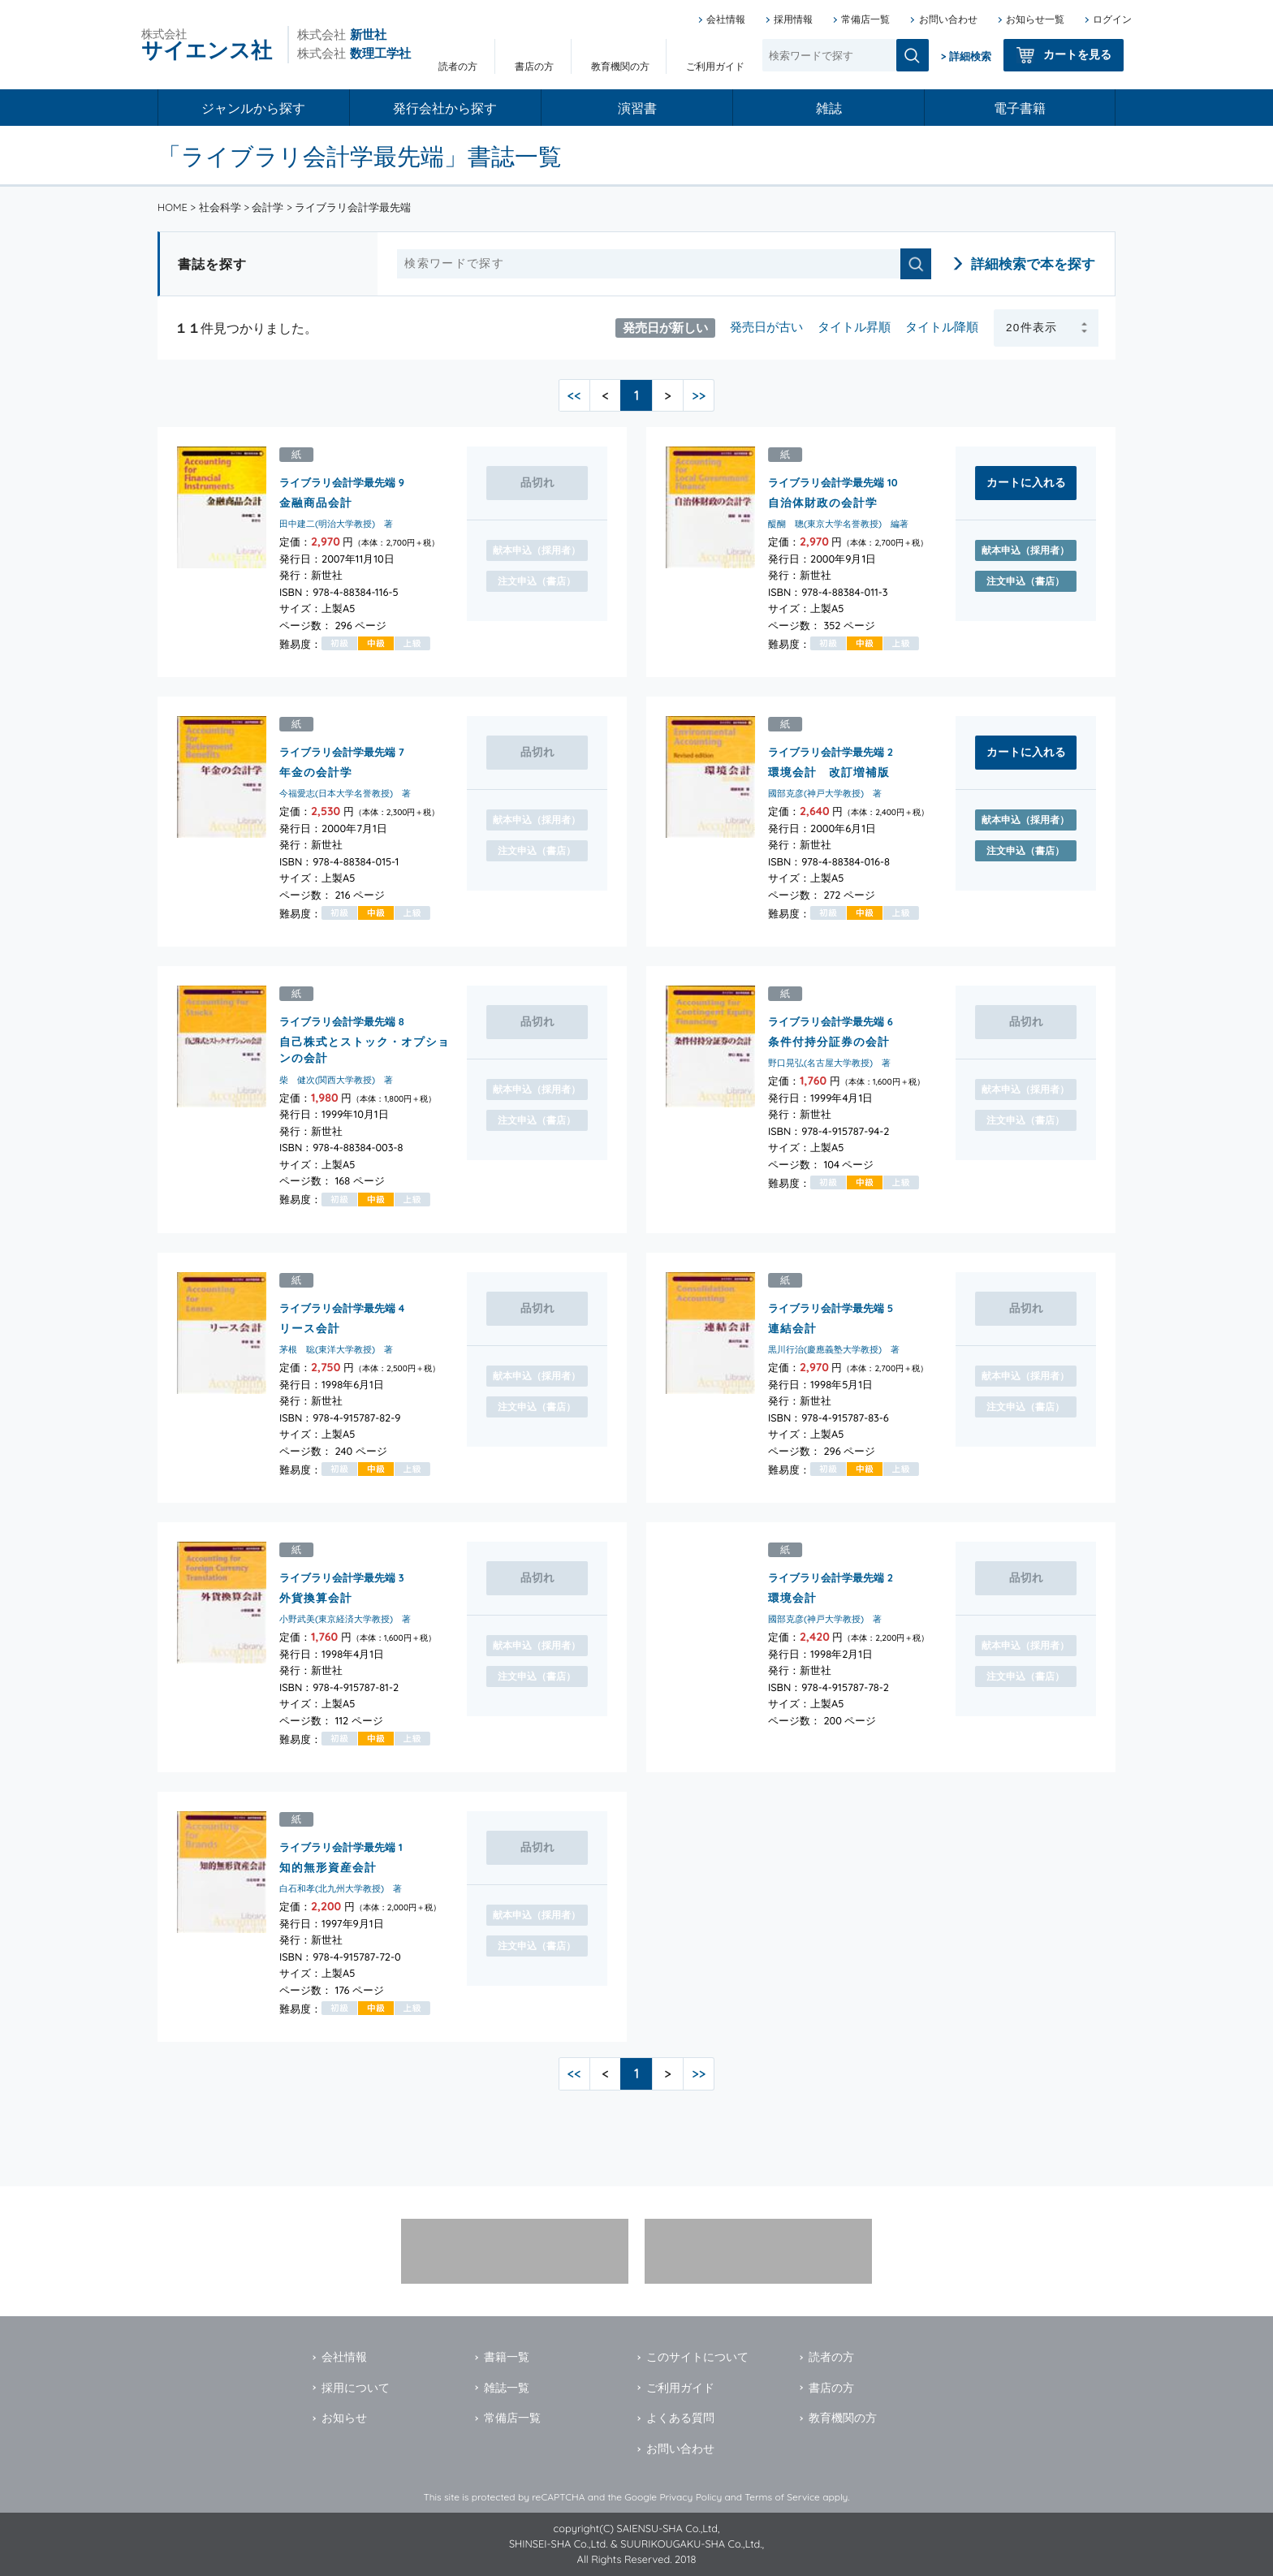 The image size is (1273, 2576). I want to click on 環境会計 改訂増補版, so click(829, 772).